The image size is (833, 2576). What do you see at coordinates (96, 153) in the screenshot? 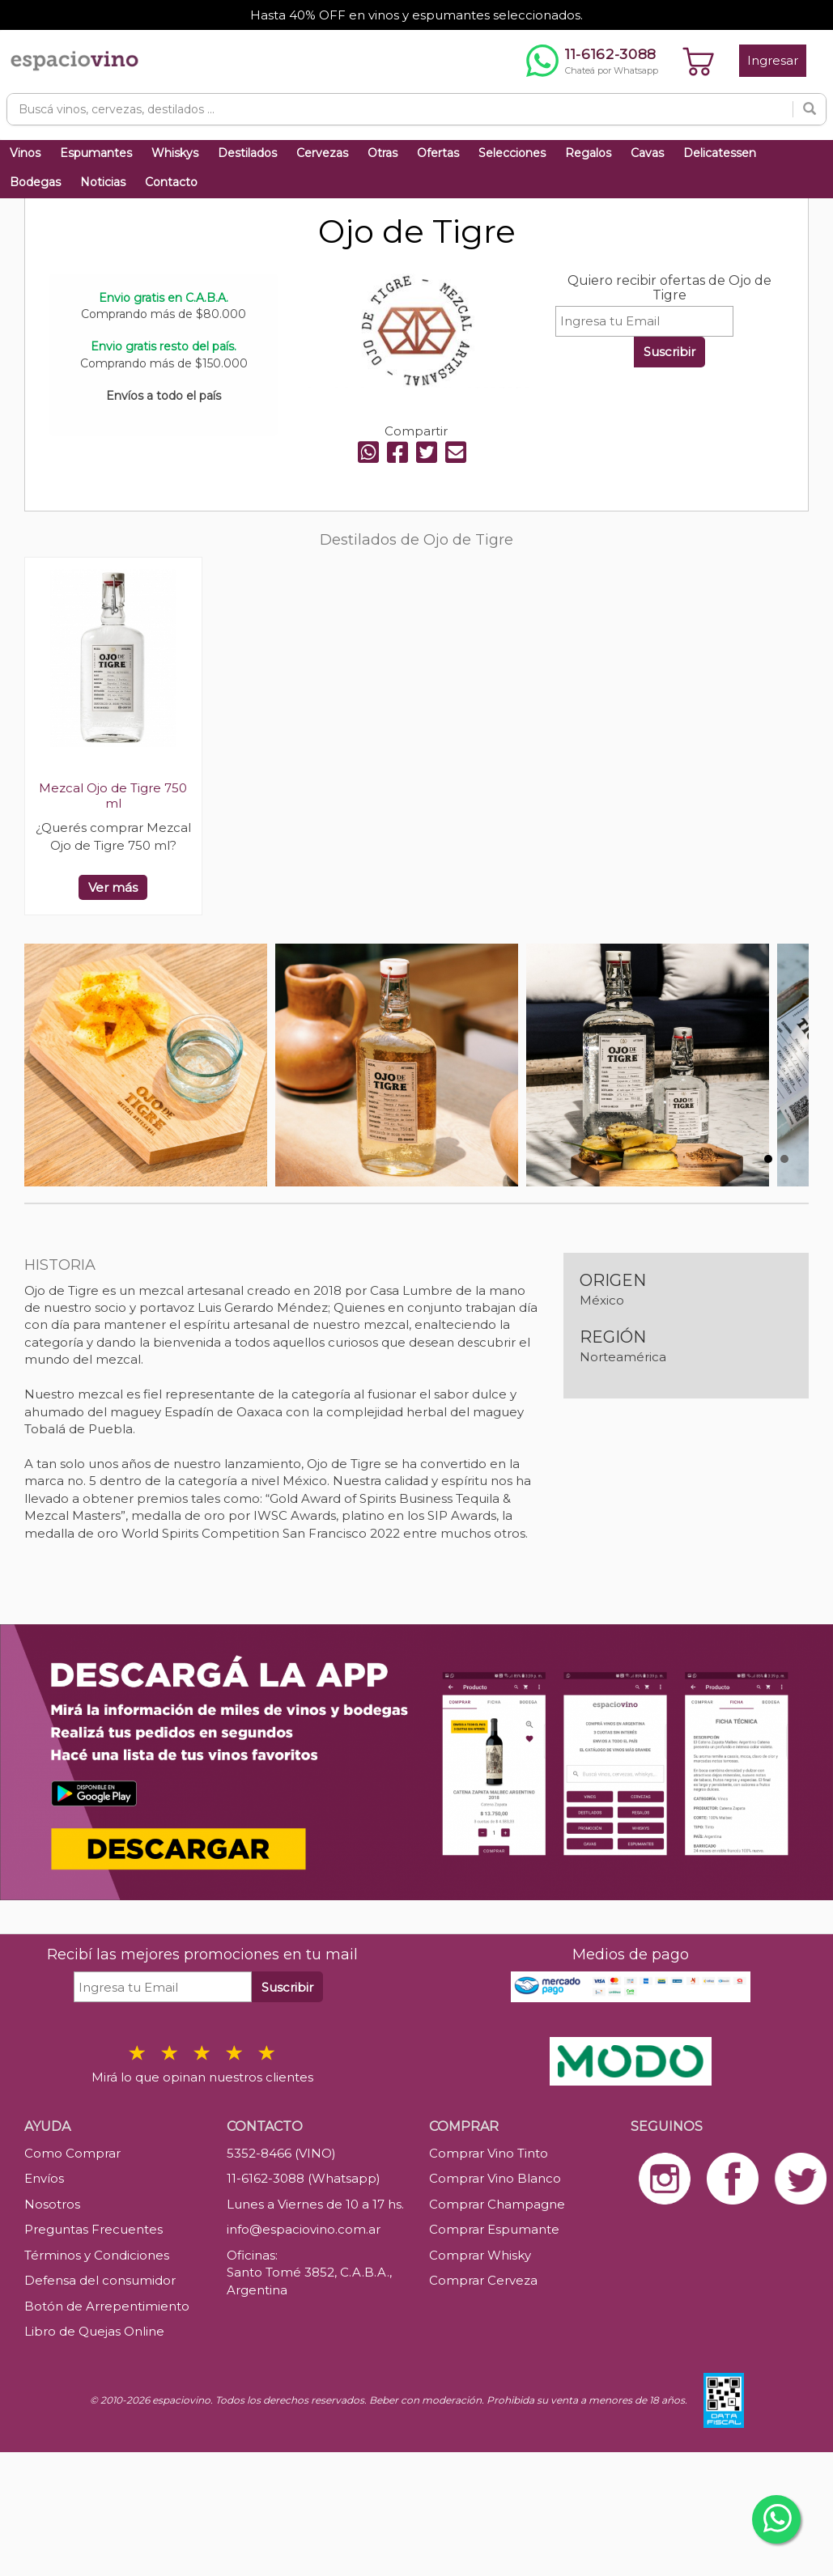
I see `Espumantes` at bounding box center [96, 153].